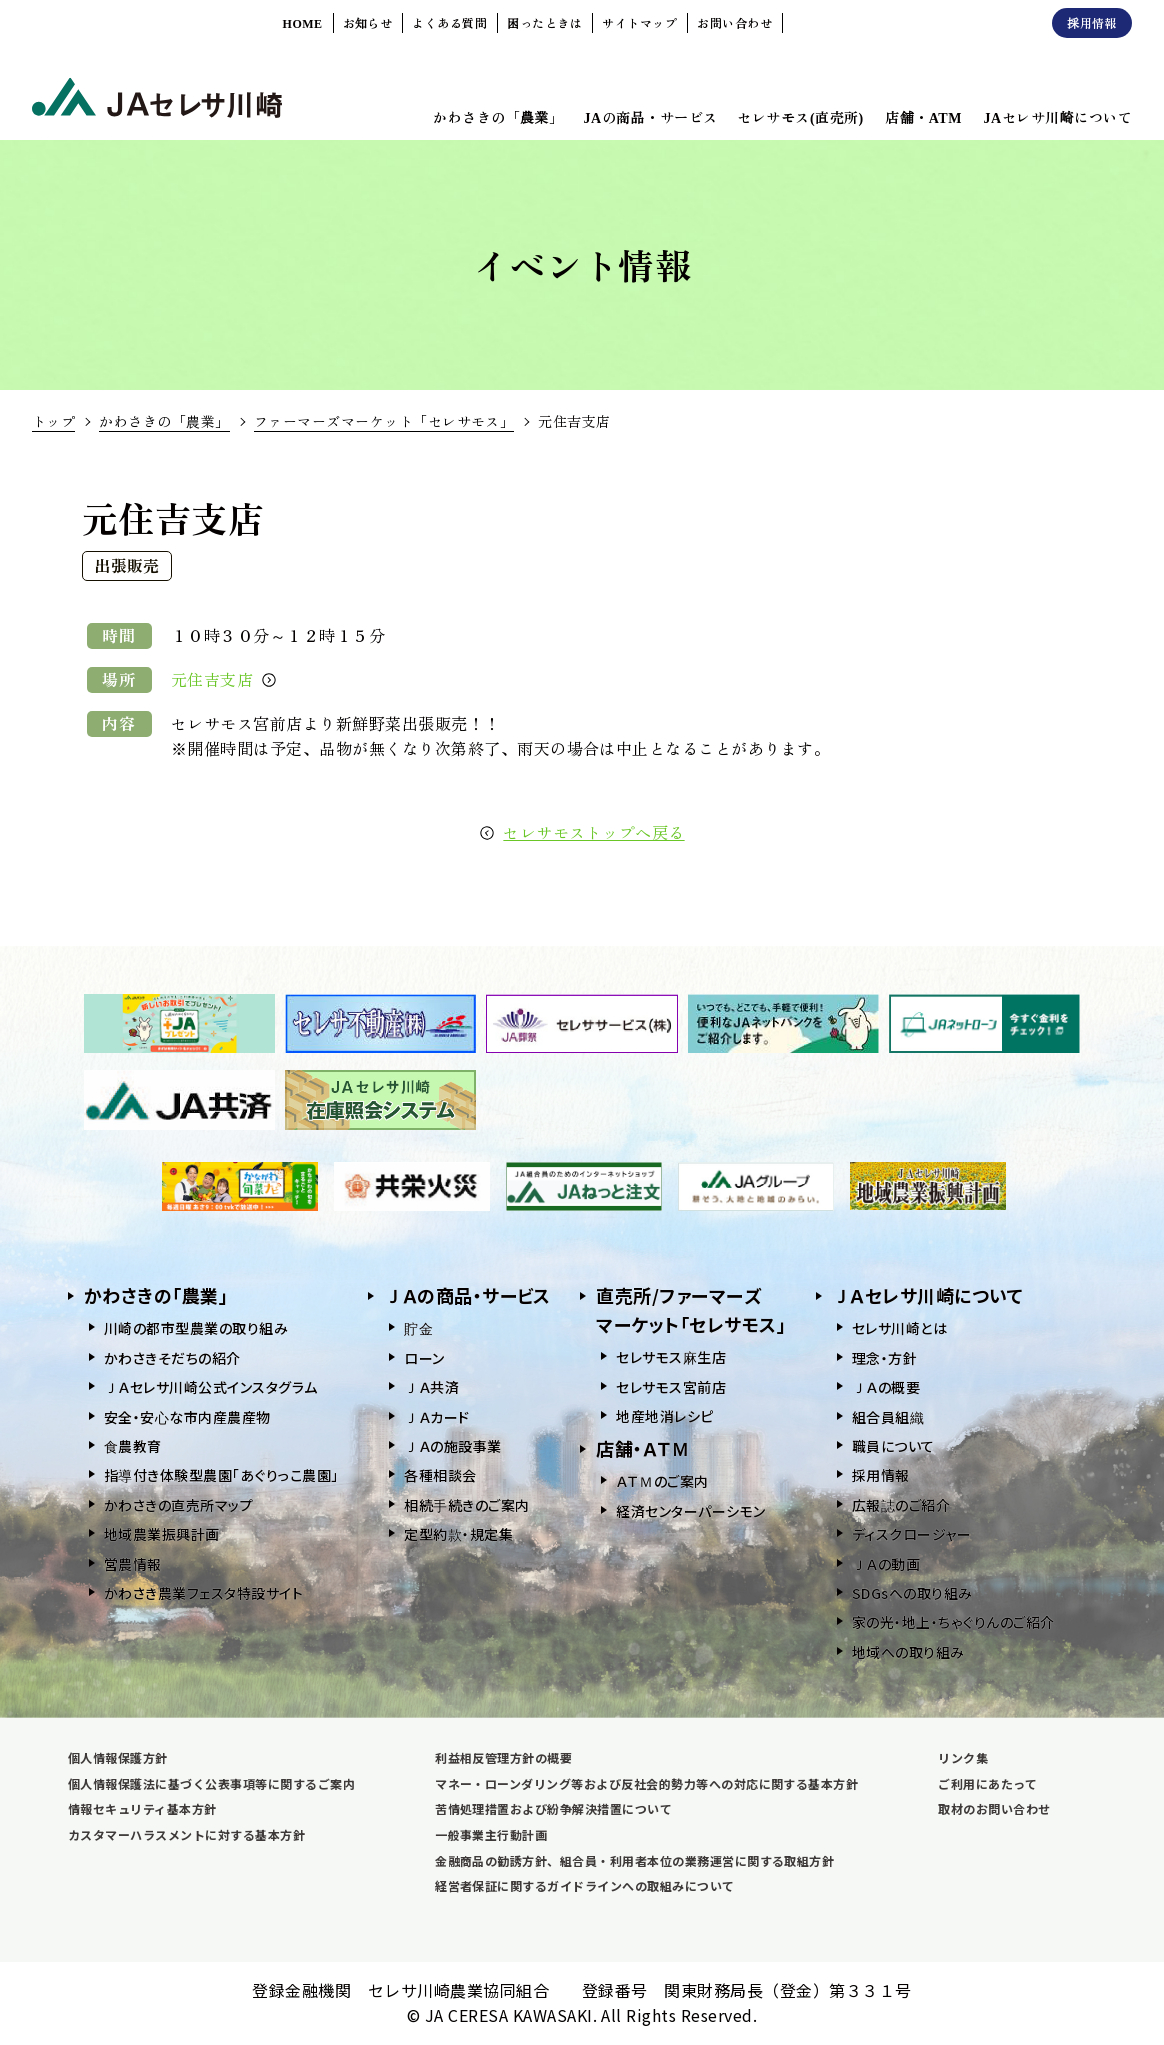 This screenshot has width=1164, height=2045. Describe the element at coordinates (634, 1860) in the screenshot. I see `金融商品の勧誘方針、組合員・利用者本位の業務運営に関する取組方針` at that location.